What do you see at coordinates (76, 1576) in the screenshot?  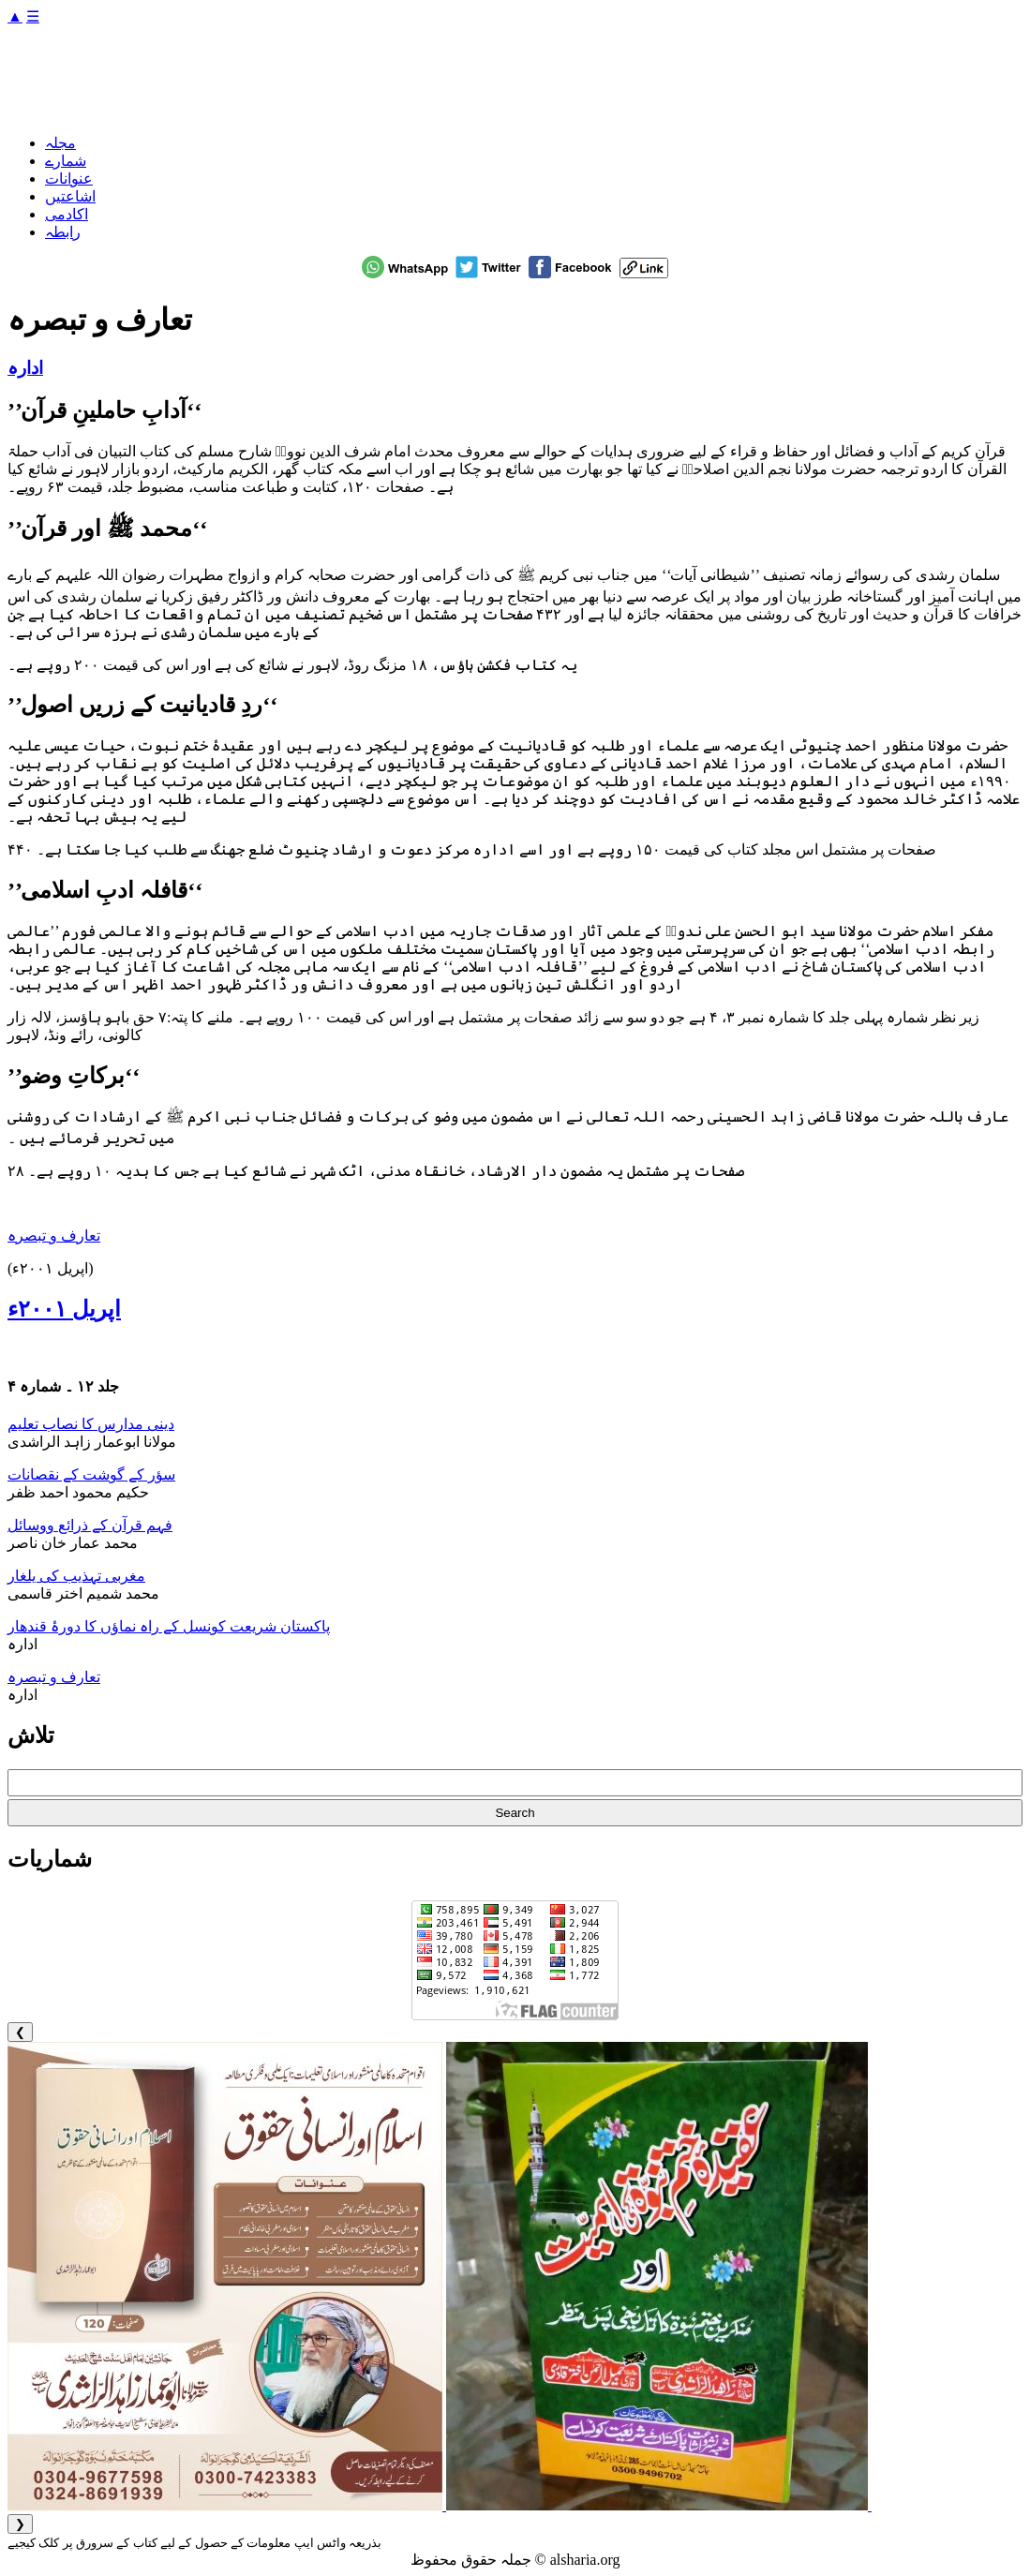 I see `مغربی تہذیب کی یلغار` at bounding box center [76, 1576].